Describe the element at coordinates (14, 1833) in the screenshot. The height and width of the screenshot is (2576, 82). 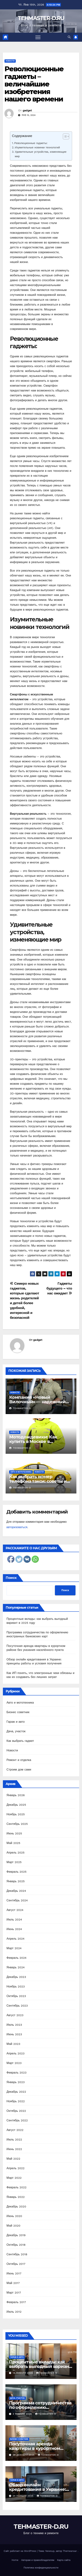
I see `Июнь 2025` at that location.